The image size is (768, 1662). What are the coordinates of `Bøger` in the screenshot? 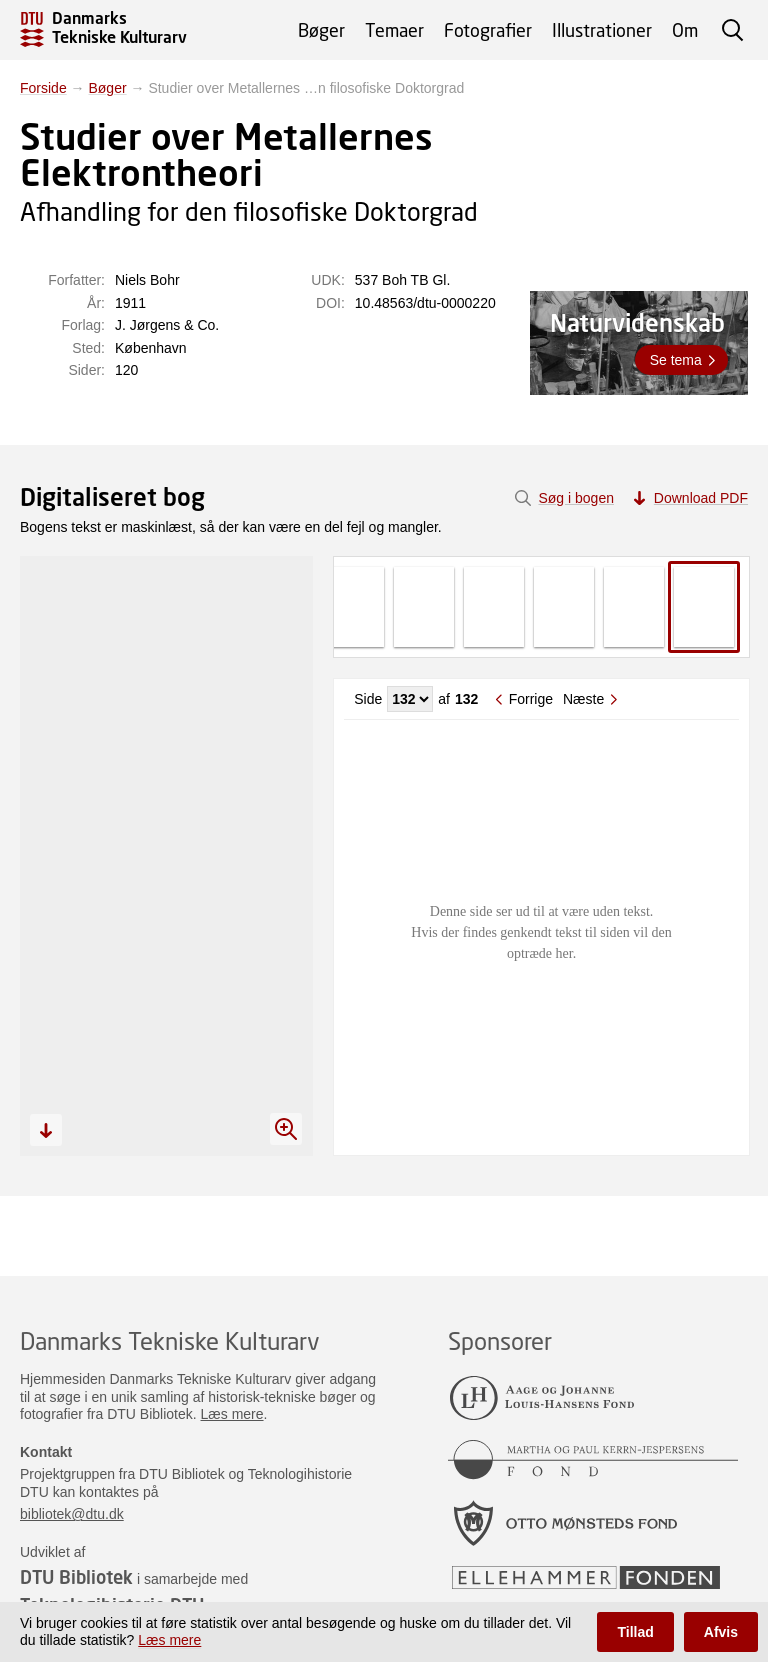 It's located at (321, 30).